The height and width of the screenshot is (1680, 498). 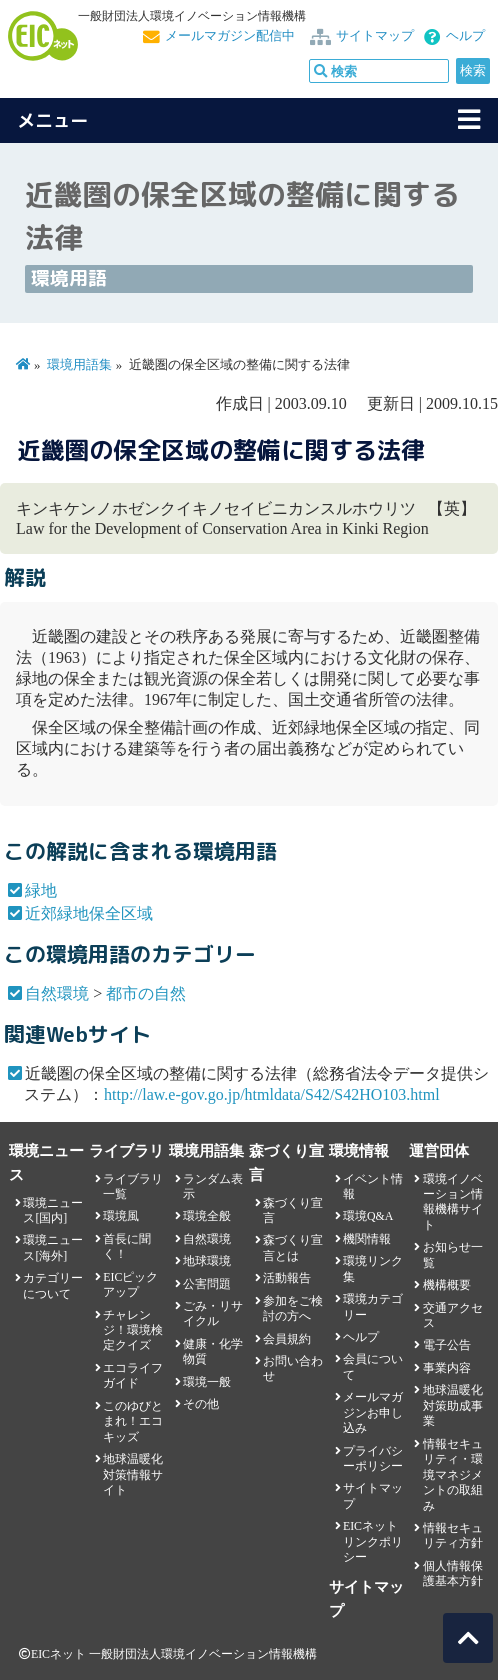 I want to click on 環境用語集, so click(x=79, y=365).